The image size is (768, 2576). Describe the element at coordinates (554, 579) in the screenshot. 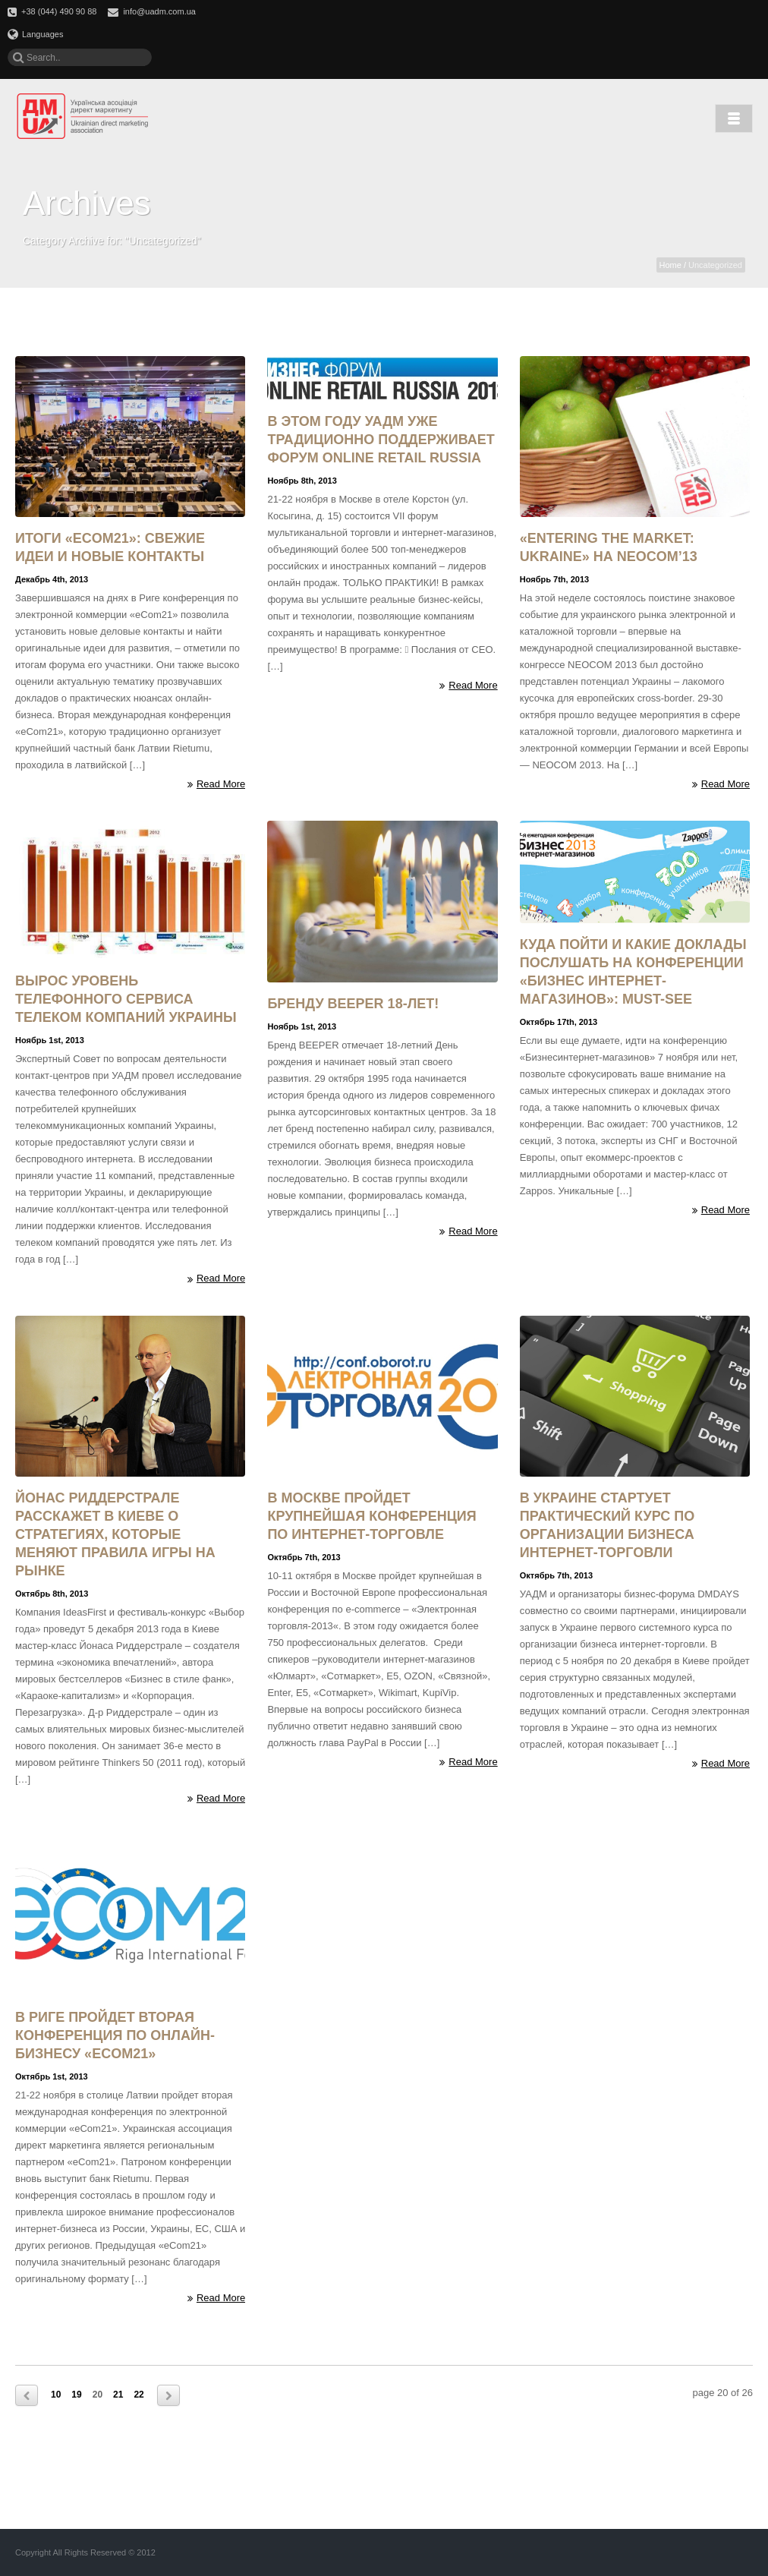

I see `Ноябрь 7th, 2013` at that location.